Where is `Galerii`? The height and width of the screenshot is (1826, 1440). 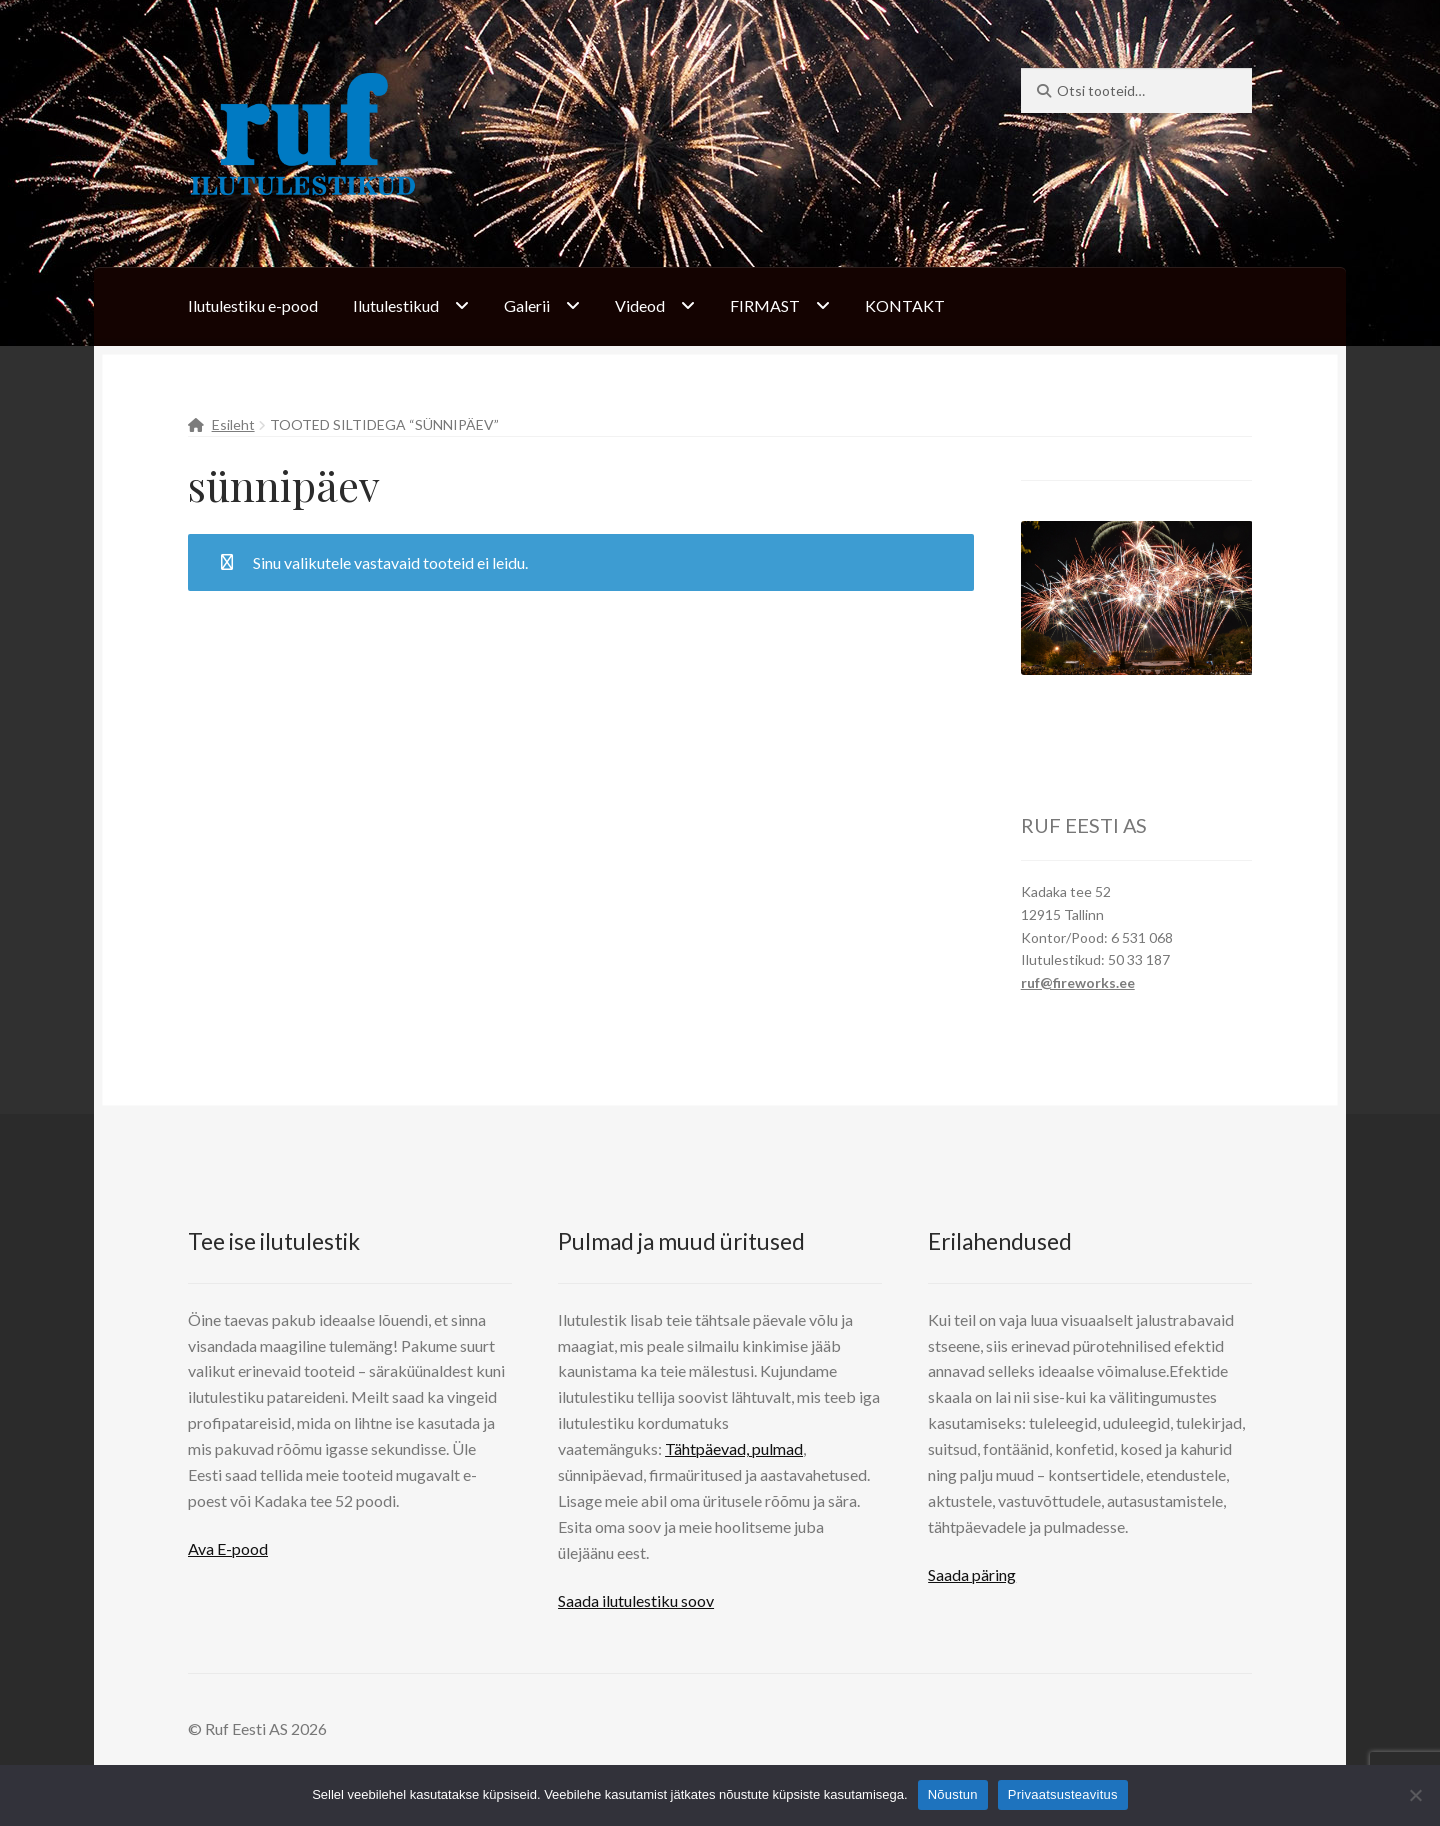 Galerii is located at coordinates (527, 305).